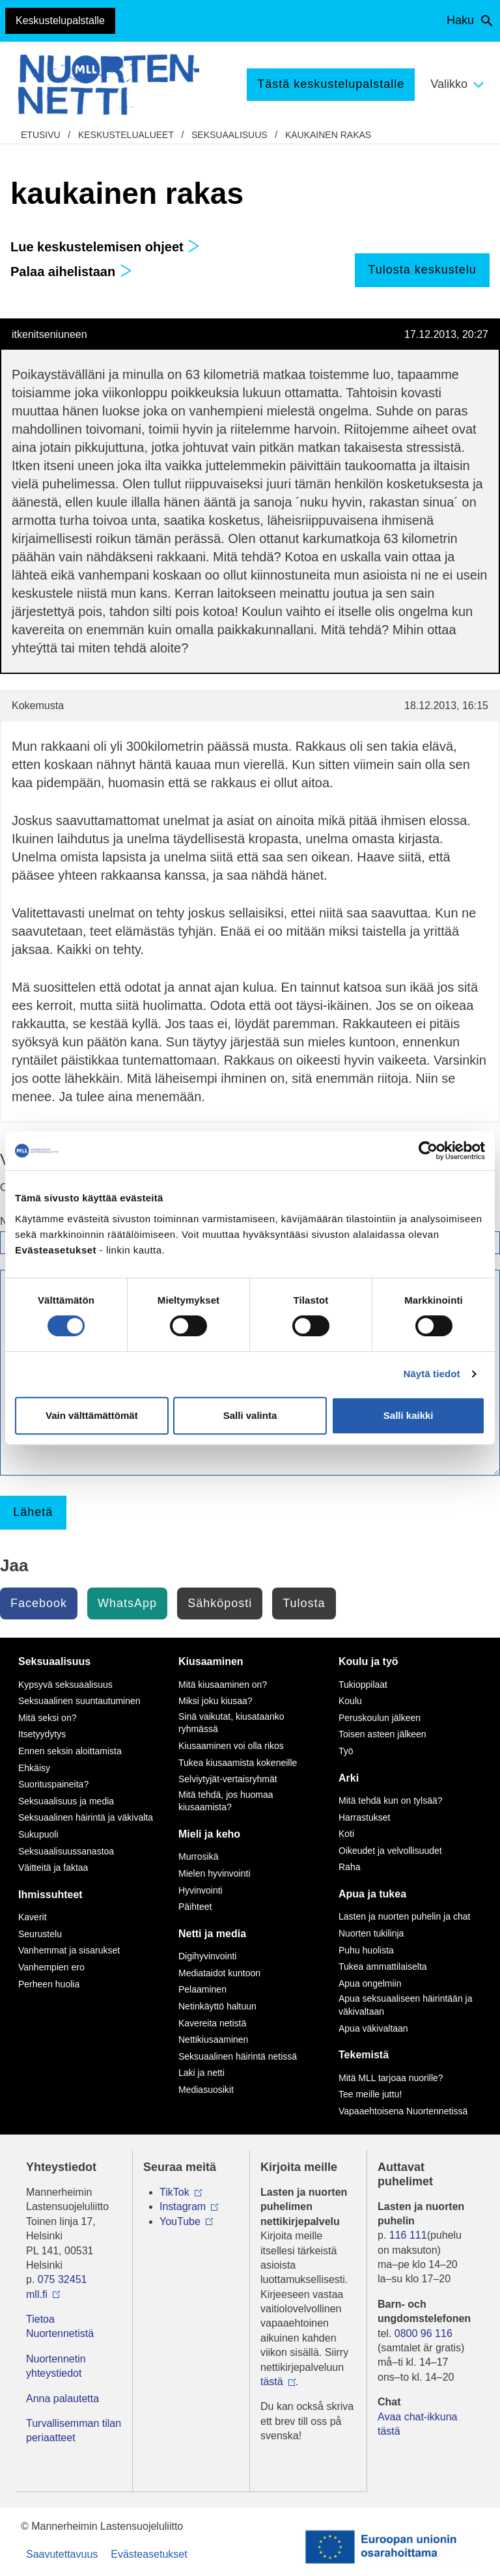 The image size is (500, 2576). Describe the element at coordinates (50, 1894) in the screenshot. I see `Ihmissuhteet` at that location.